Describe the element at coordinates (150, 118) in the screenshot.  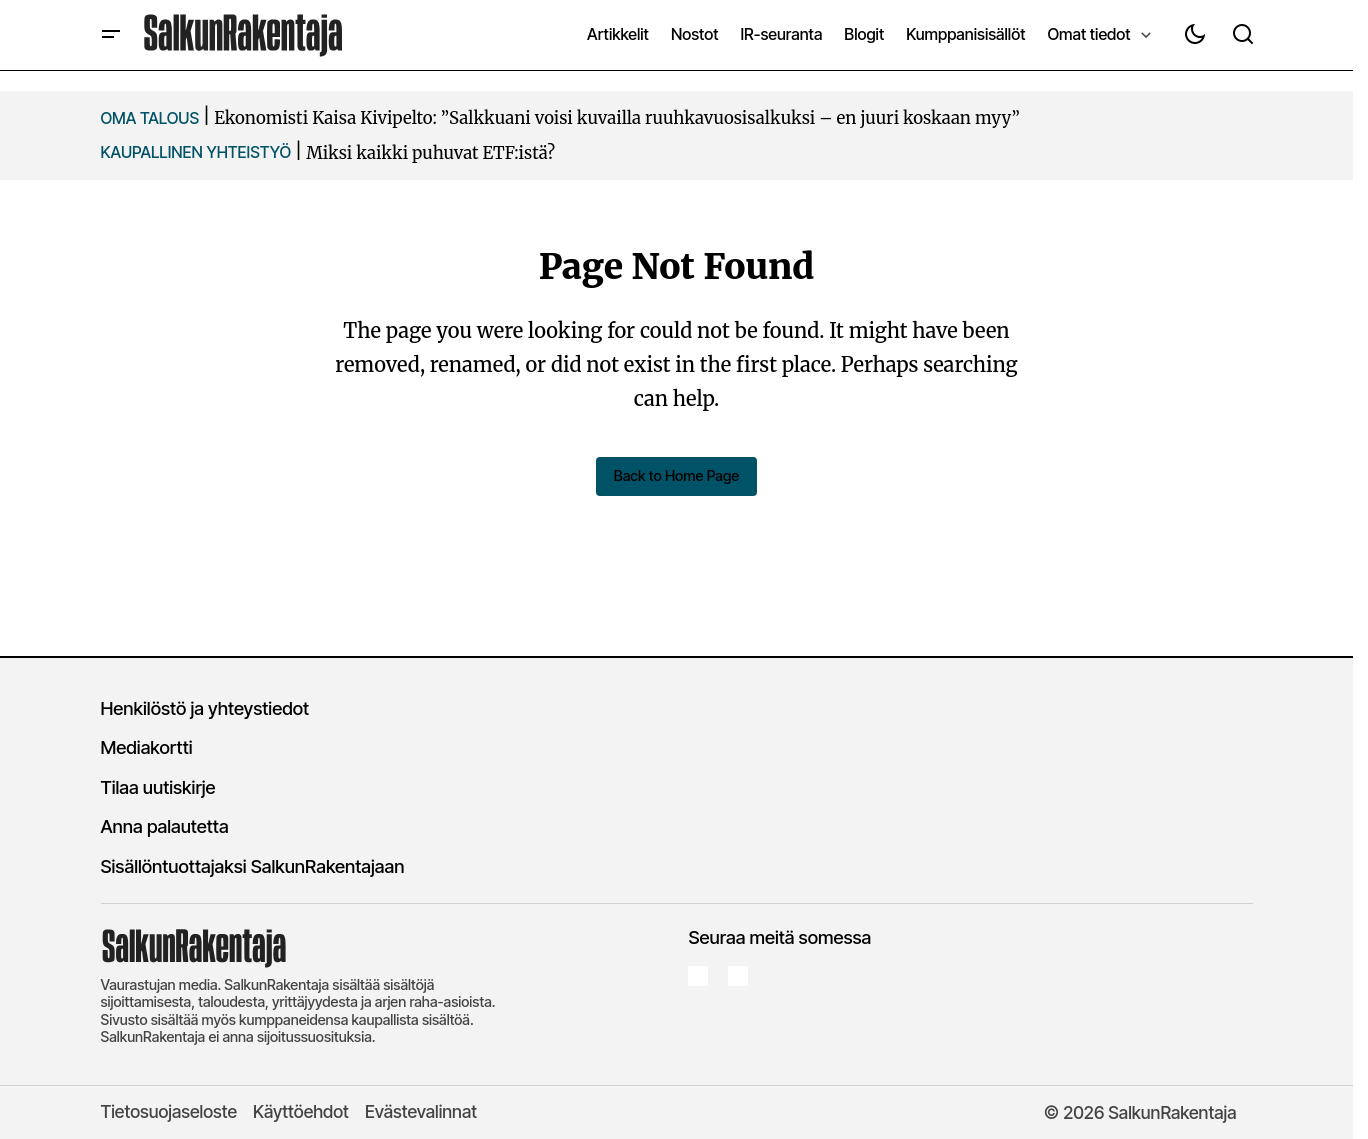
I see `OMA TALOUS` at that location.